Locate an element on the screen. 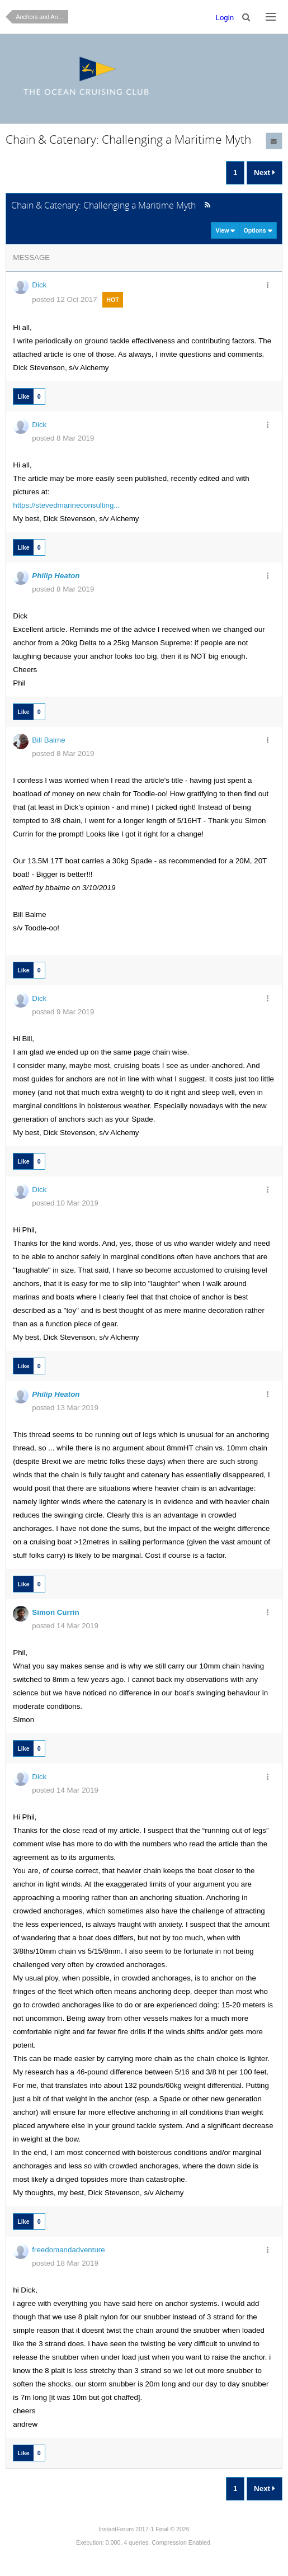 The image size is (288, 2576). Dick is located at coordinates (39, 285).